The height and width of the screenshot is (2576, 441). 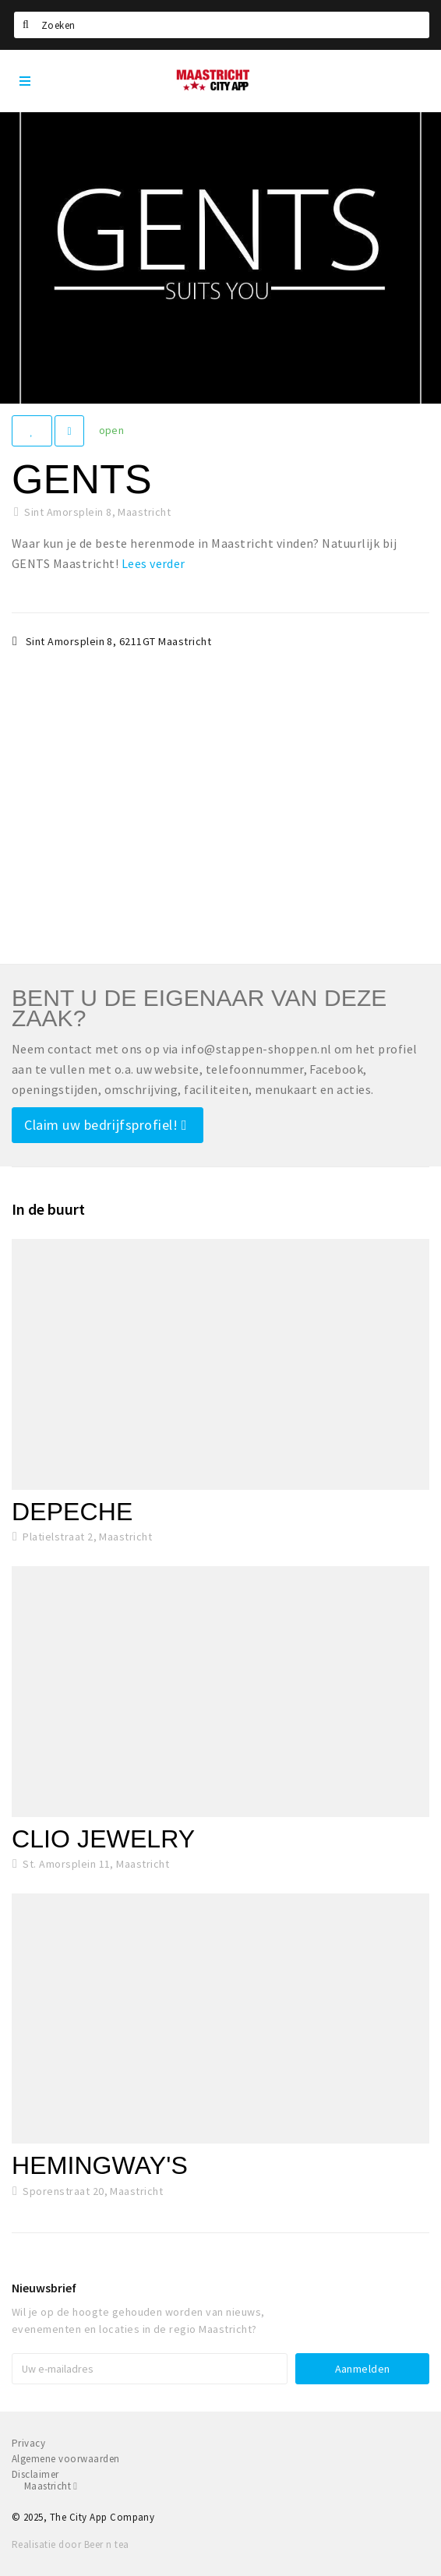 I want to click on Algemene voorwaarden, so click(x=66, y=2458).